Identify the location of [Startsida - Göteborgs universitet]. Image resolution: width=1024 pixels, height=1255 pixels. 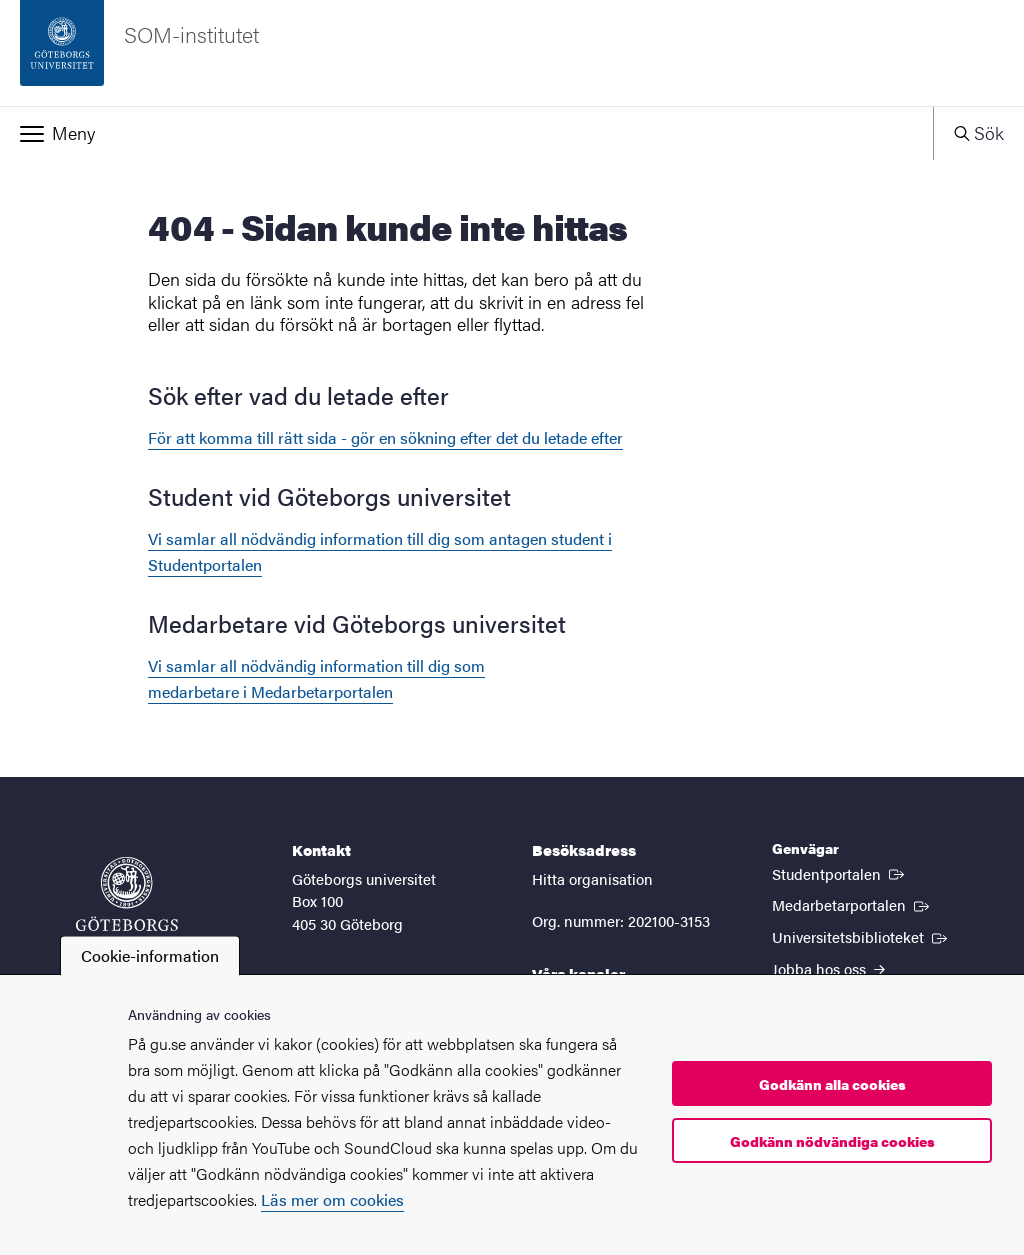
(127, 904).